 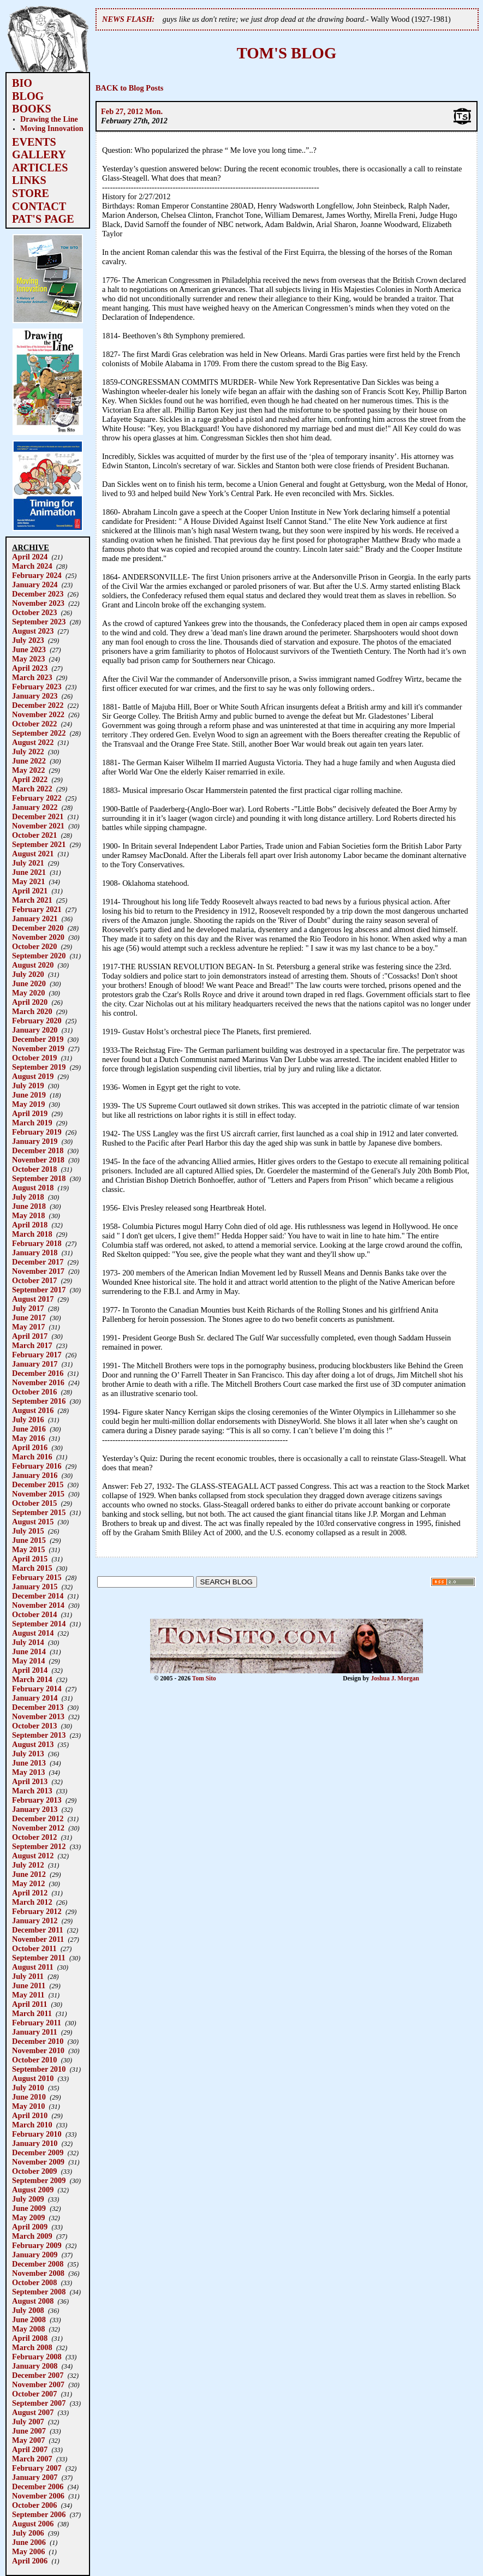 I want to click on Joshua J. Morgan, so click(x=395, y=1678).